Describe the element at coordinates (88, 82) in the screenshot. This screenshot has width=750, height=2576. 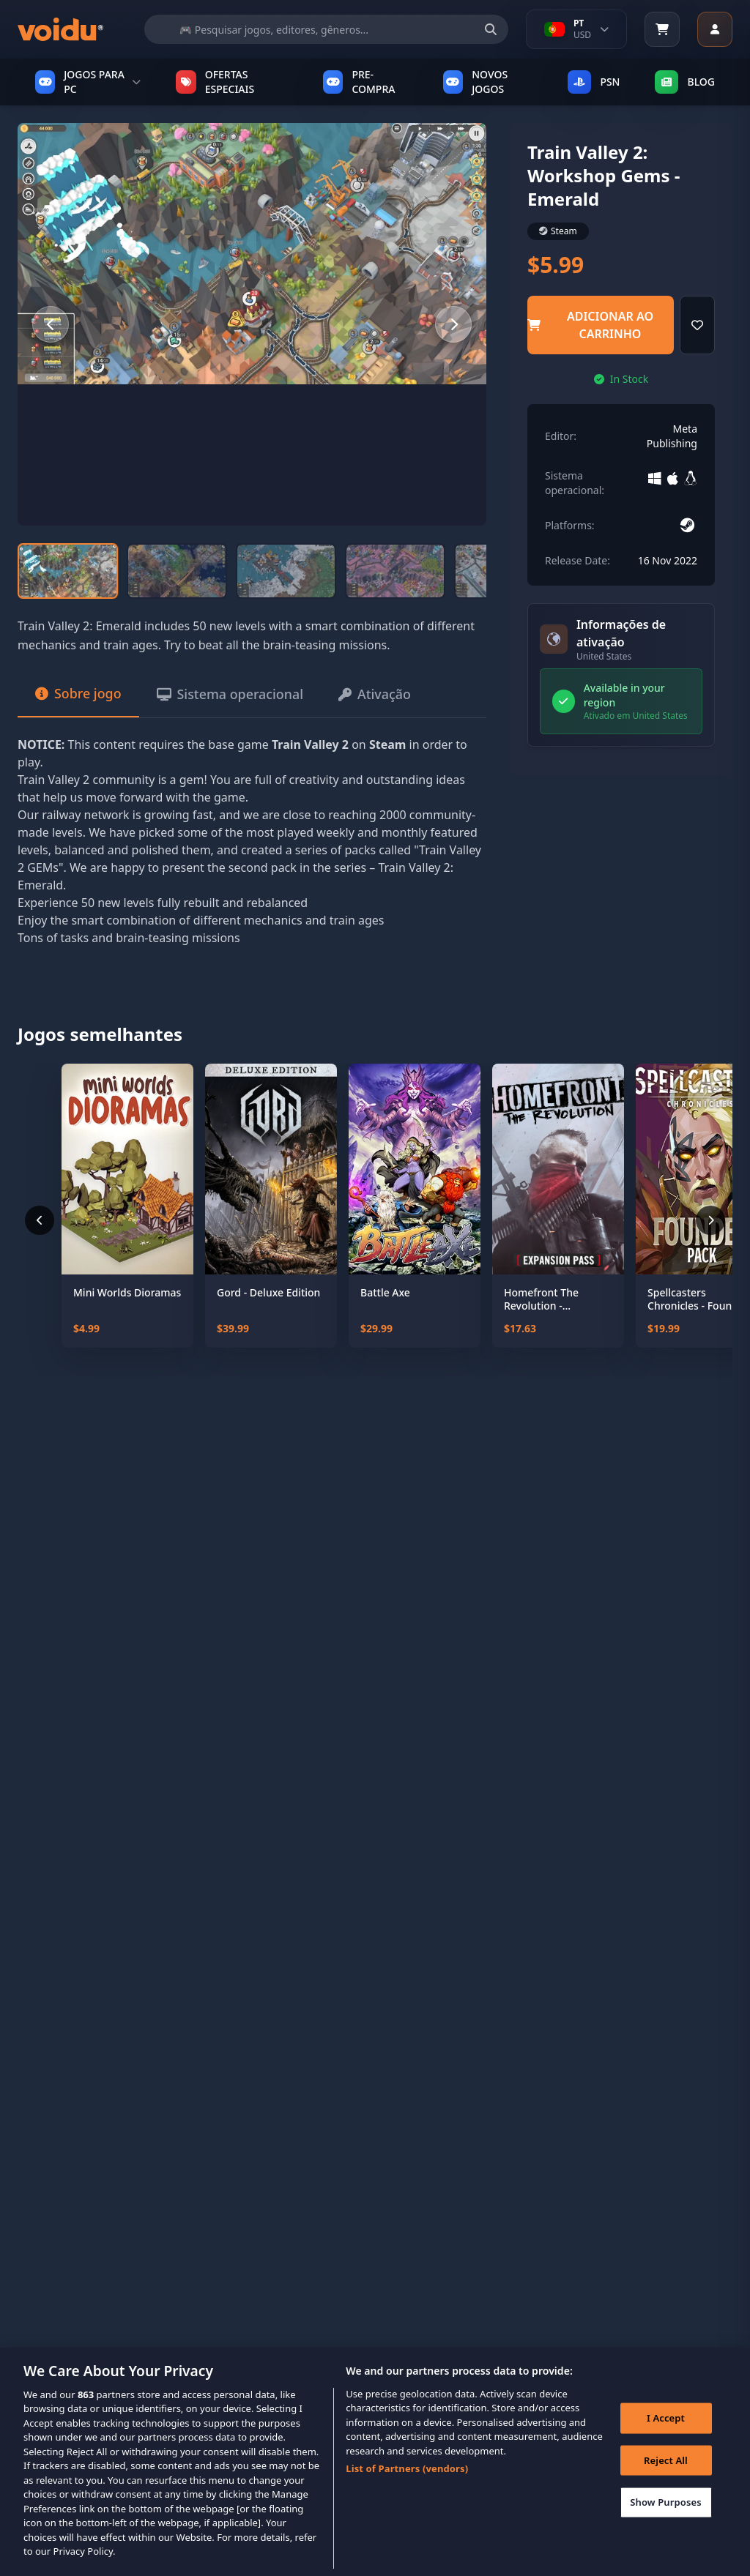
I see `JOGOS PARA PC` at that location.